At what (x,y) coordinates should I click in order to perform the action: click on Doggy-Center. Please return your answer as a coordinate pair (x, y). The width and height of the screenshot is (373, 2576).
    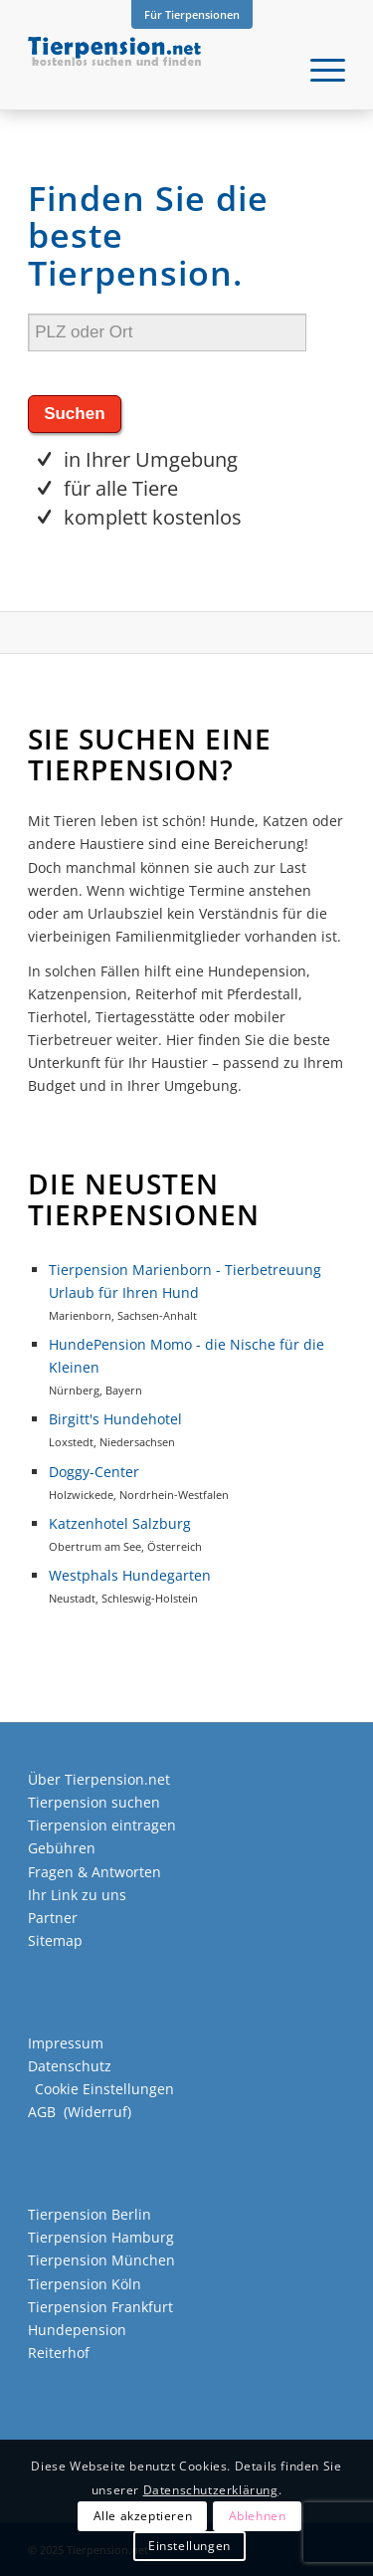
    Looking at the image, I should click on (94, 1471).